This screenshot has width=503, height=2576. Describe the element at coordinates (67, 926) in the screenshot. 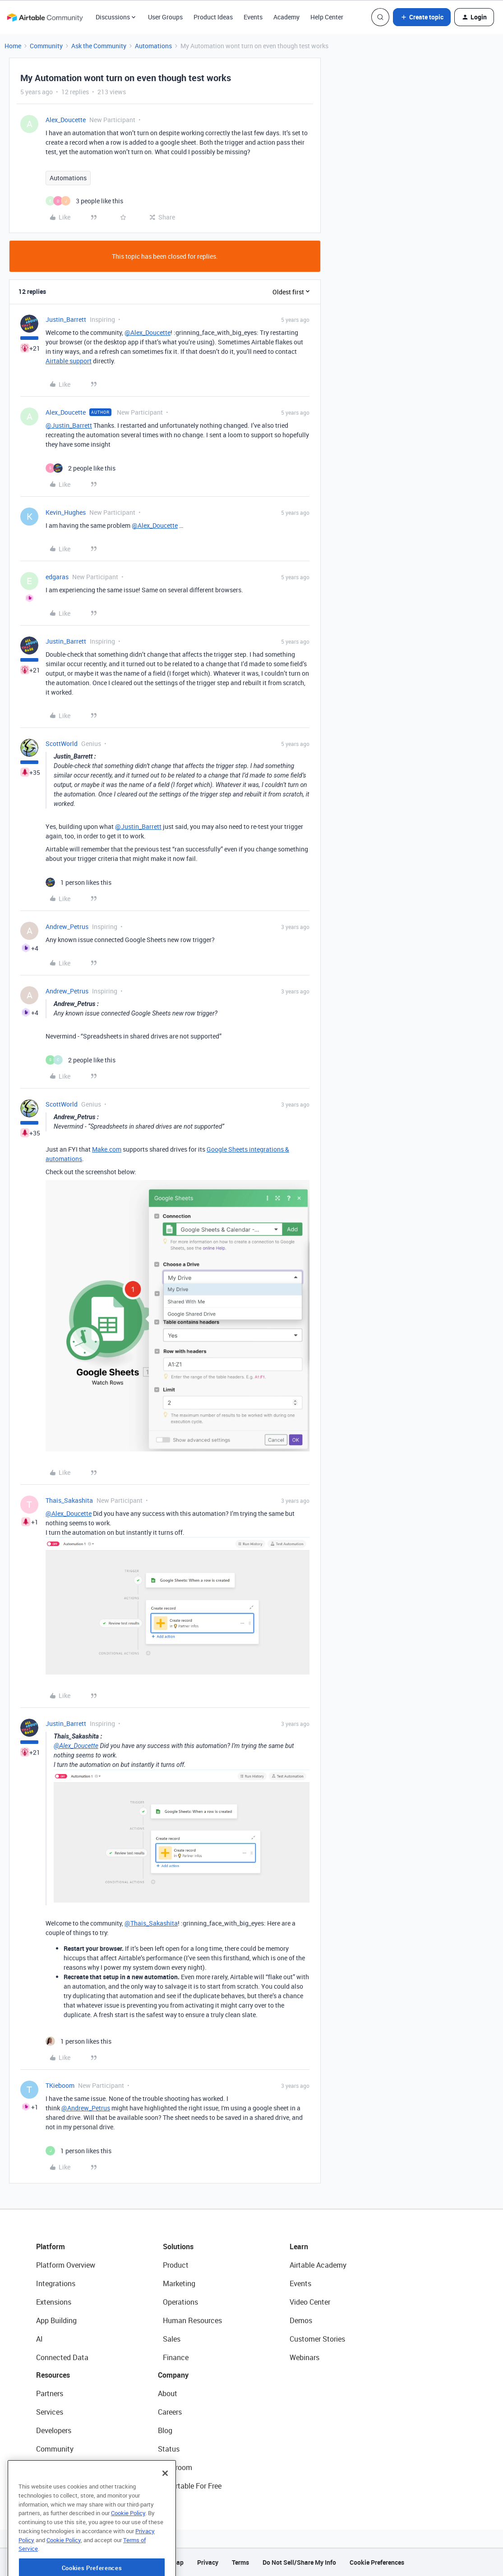

I see `Andrew_Petrus` at that location.